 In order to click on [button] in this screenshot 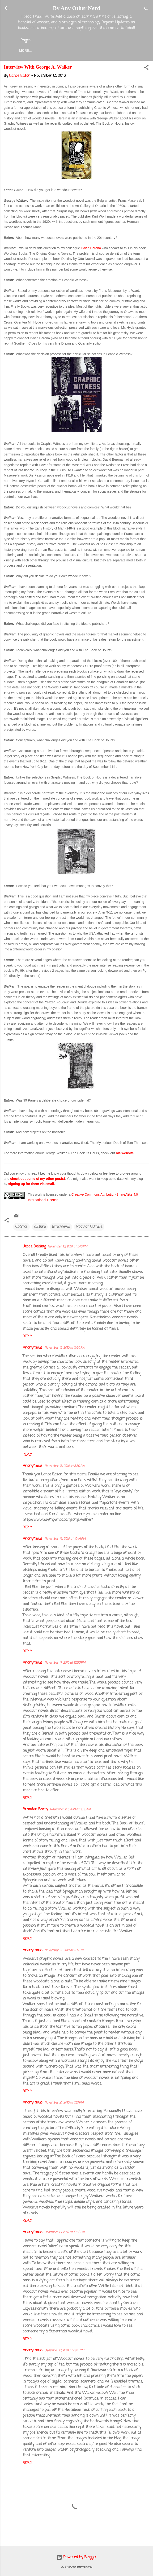, I will do `click(146, 69)`.